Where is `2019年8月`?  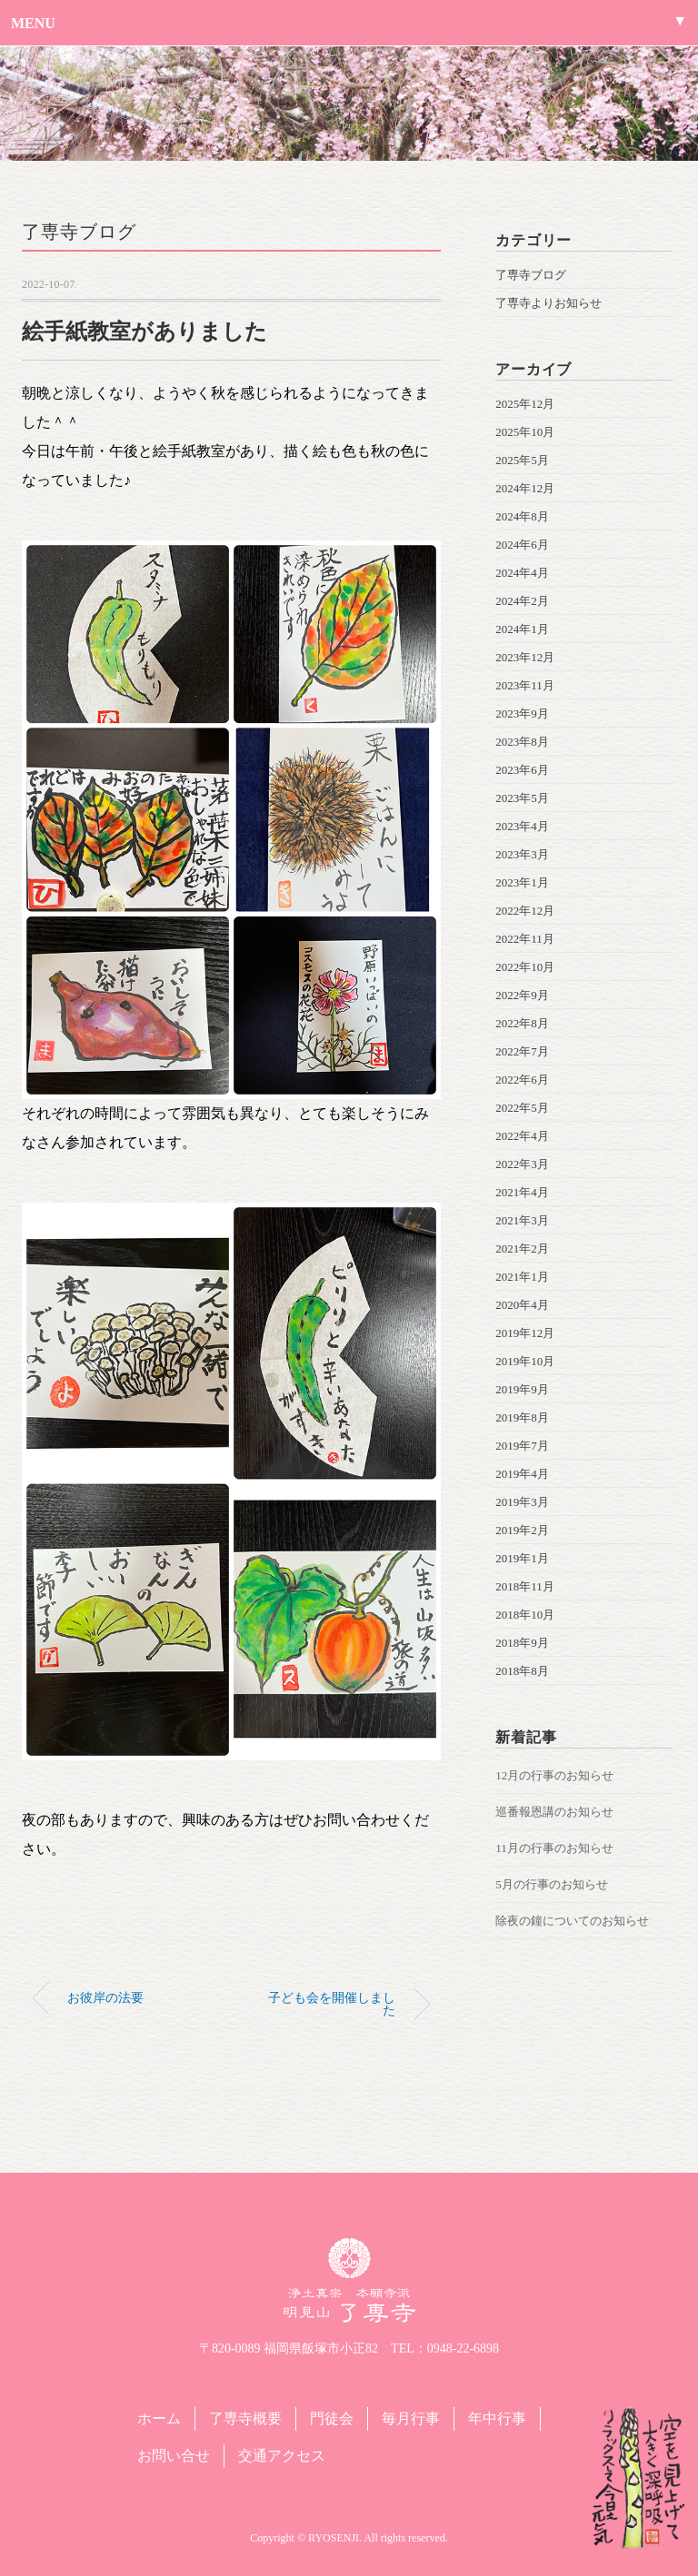
2019年8月 is located at coordinates (522, 1417).